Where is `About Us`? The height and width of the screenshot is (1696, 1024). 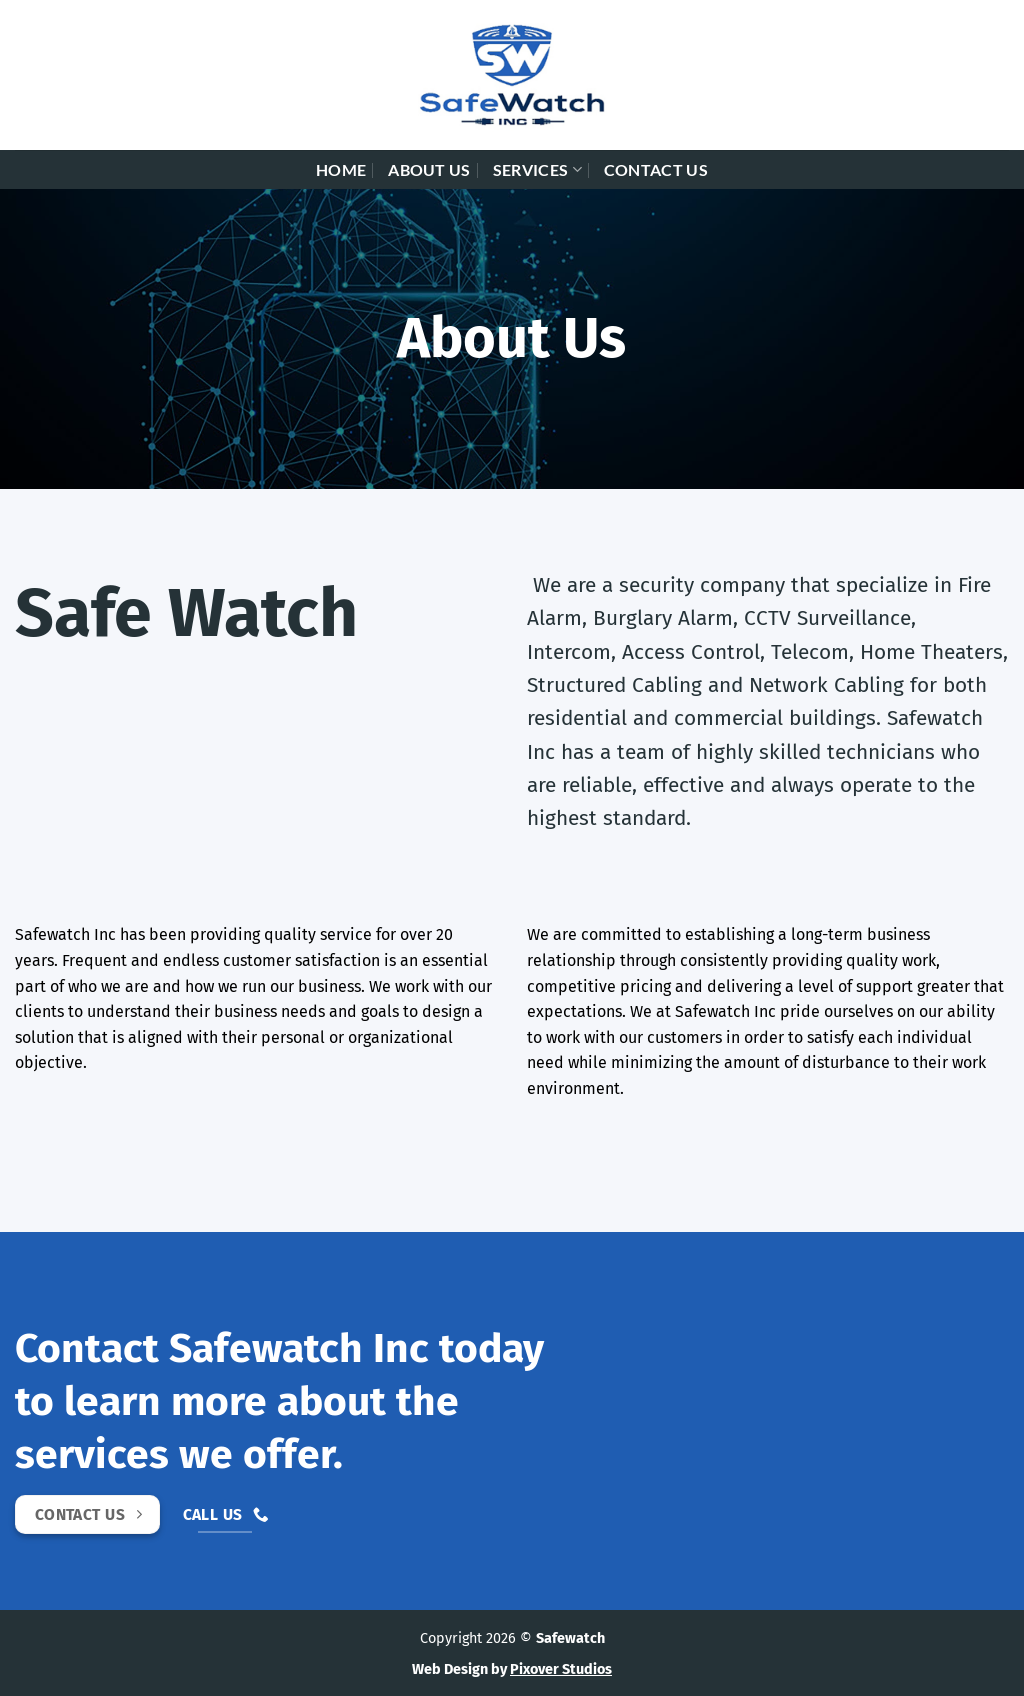 About Us is located at coordinates (429, 169).